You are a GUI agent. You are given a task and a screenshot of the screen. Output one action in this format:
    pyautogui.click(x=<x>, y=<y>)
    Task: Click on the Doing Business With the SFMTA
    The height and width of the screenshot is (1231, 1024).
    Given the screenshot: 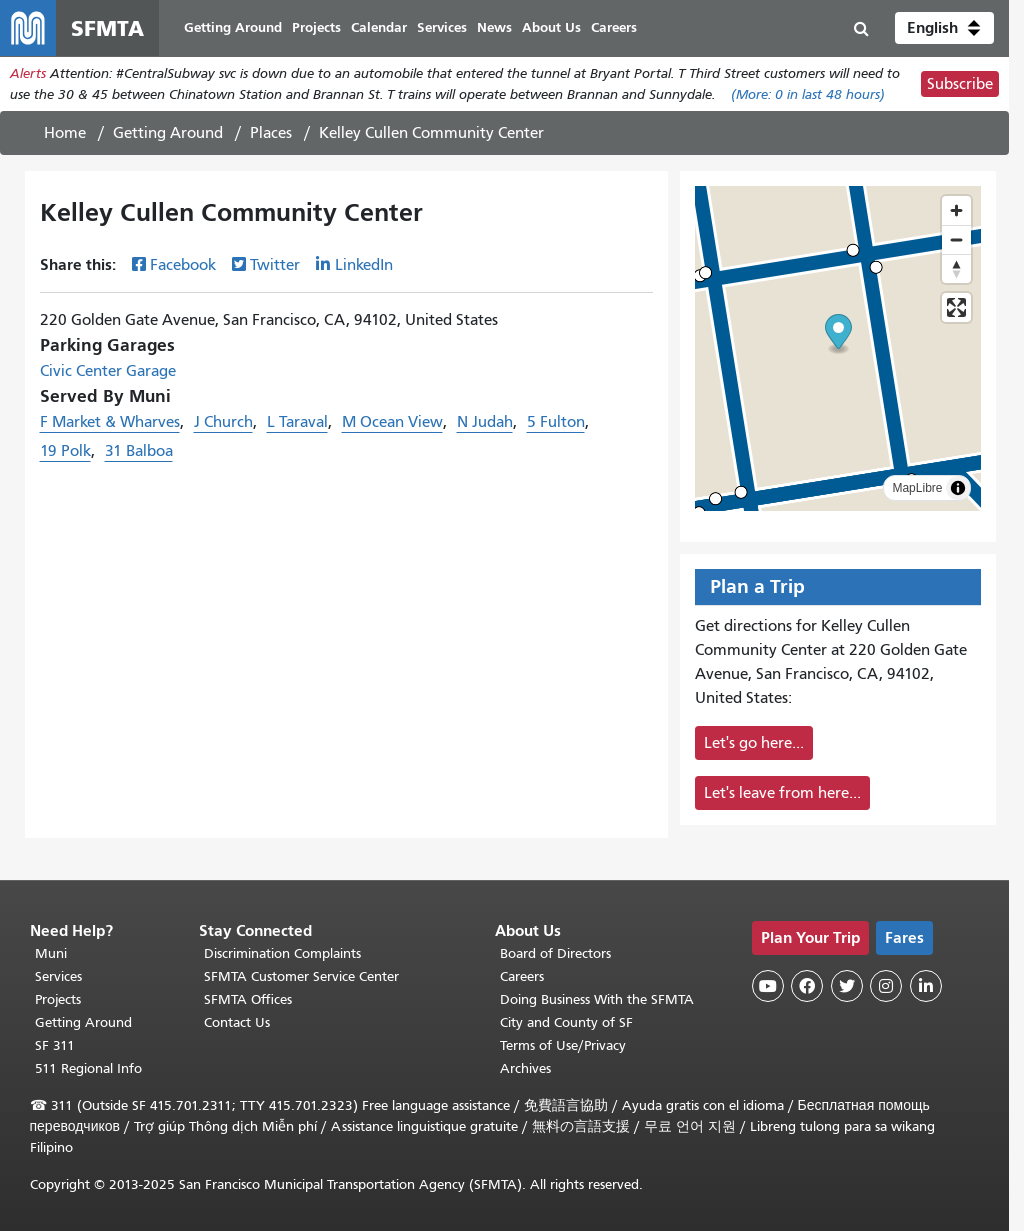 What is the action you would take?
    pyautogui.click(x=597, y=999)
    